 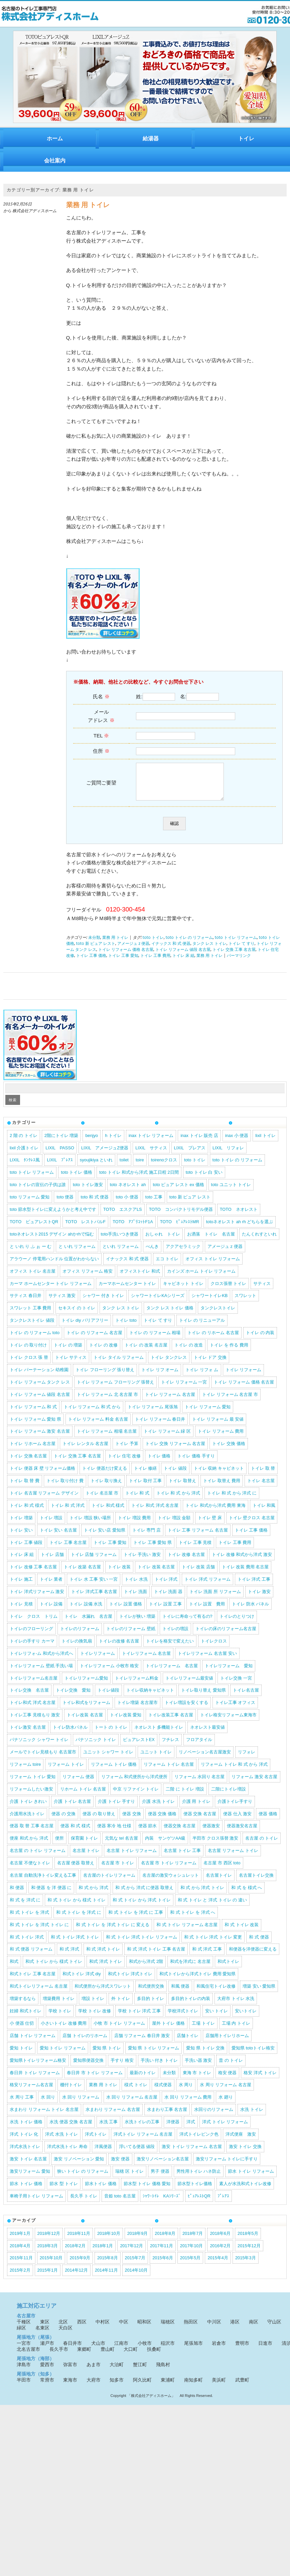 What do you see at coordinates (71, 2091) in the screenshot?
I see `棚付トイレ` at bounding box center [71, 2091].